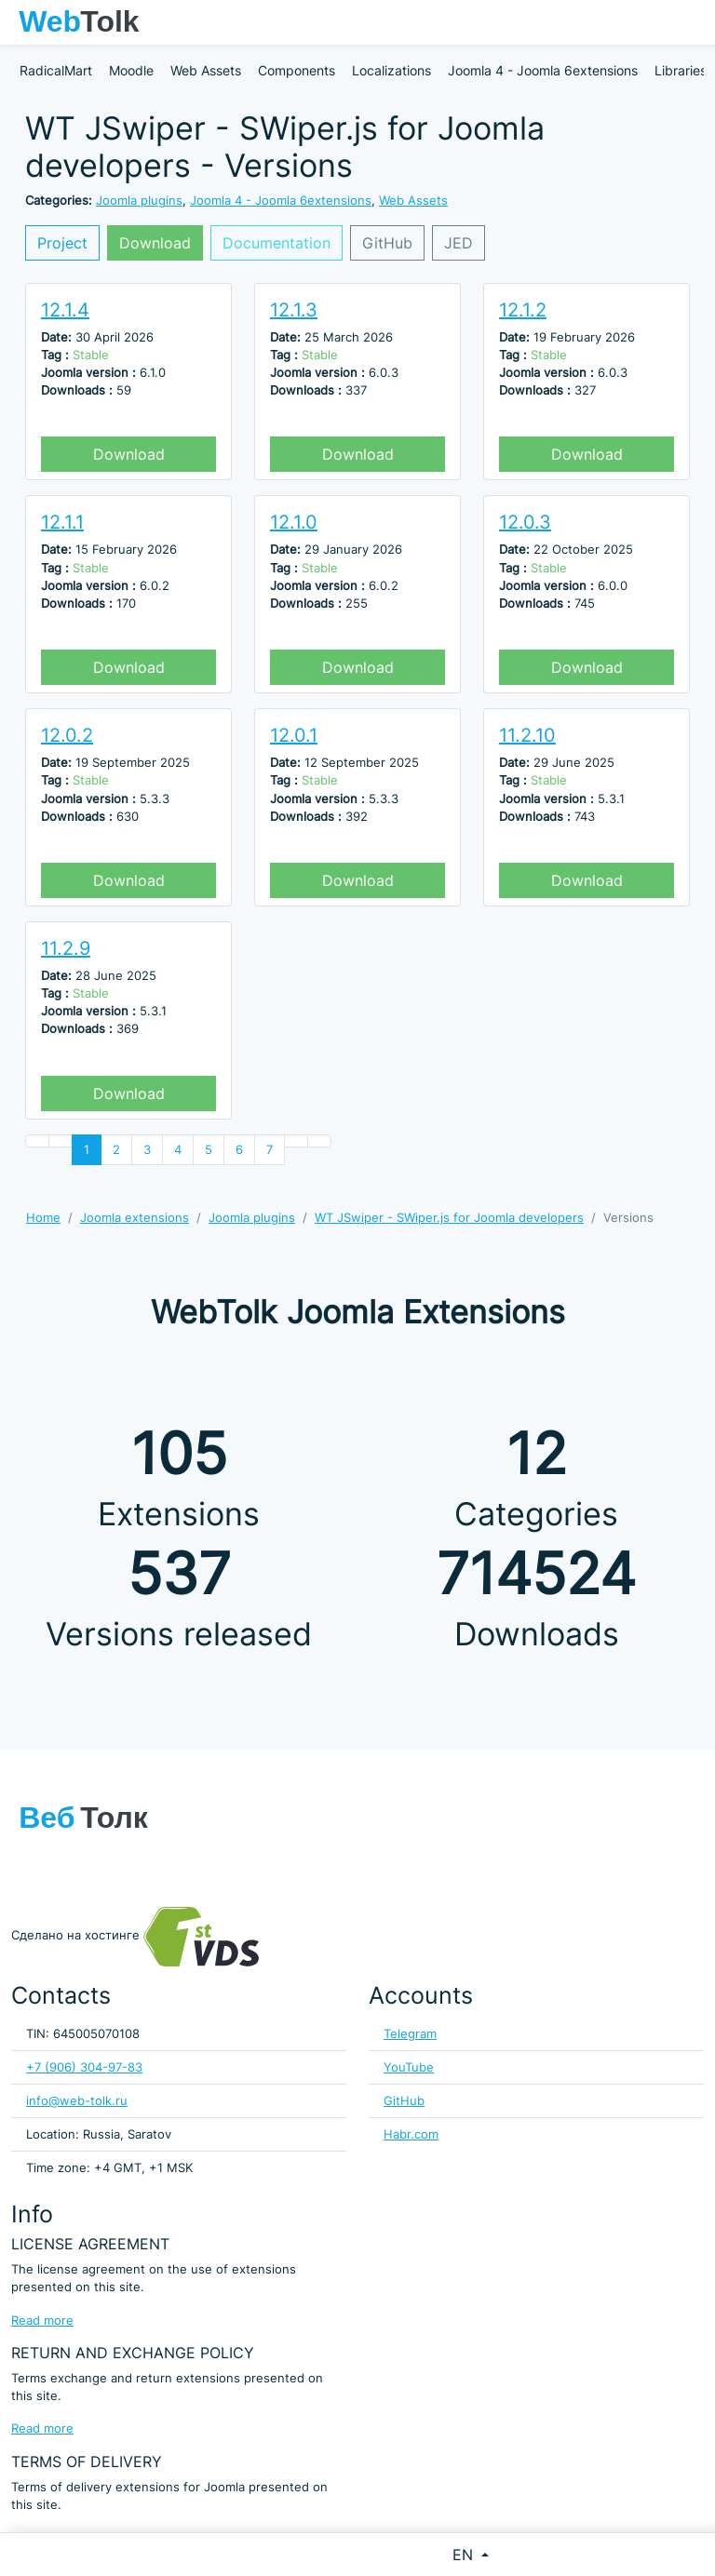  What do you see at coordinates (465, 2554) in the screenshot?
I see `EN` at bounding box center [465, 2554].